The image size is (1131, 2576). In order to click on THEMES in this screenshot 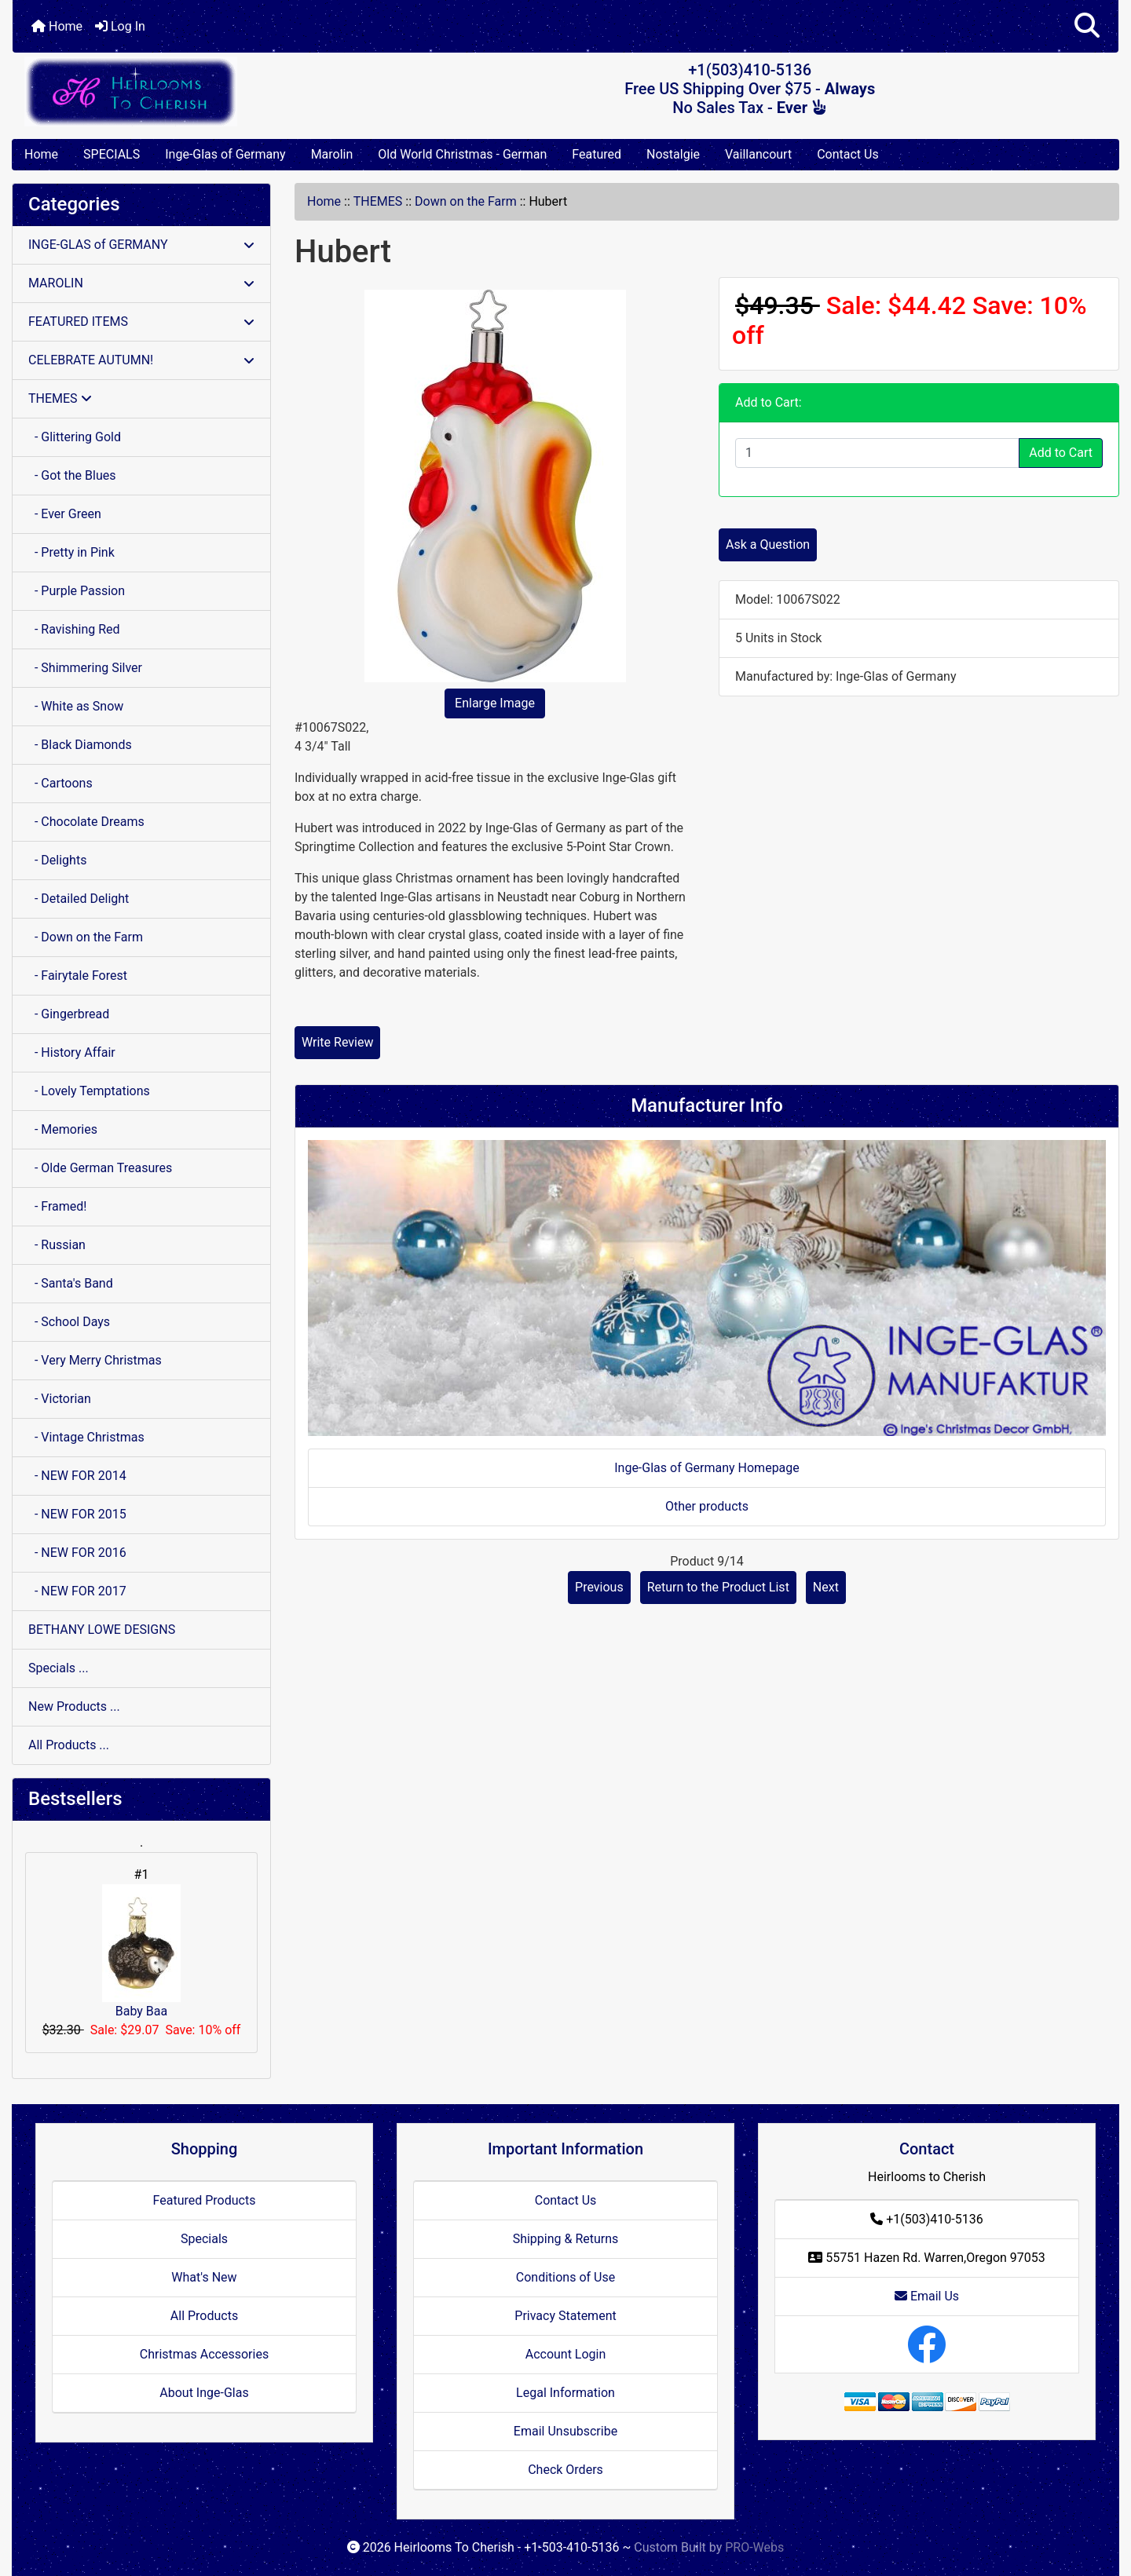, I will do `click(378, 201)`.